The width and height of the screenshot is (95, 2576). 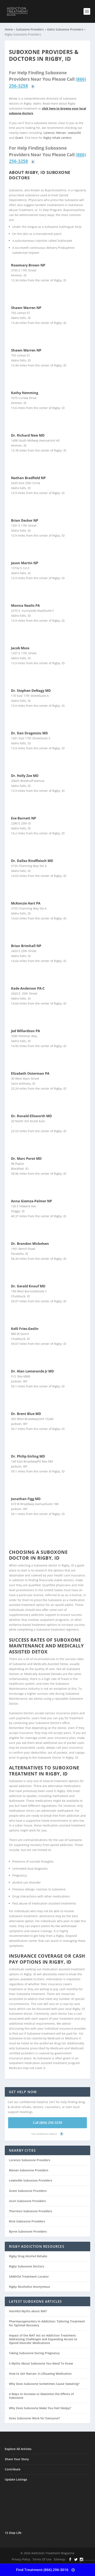 I want to click on Idaho Suboxone Providers, so click(x=65, y=29).